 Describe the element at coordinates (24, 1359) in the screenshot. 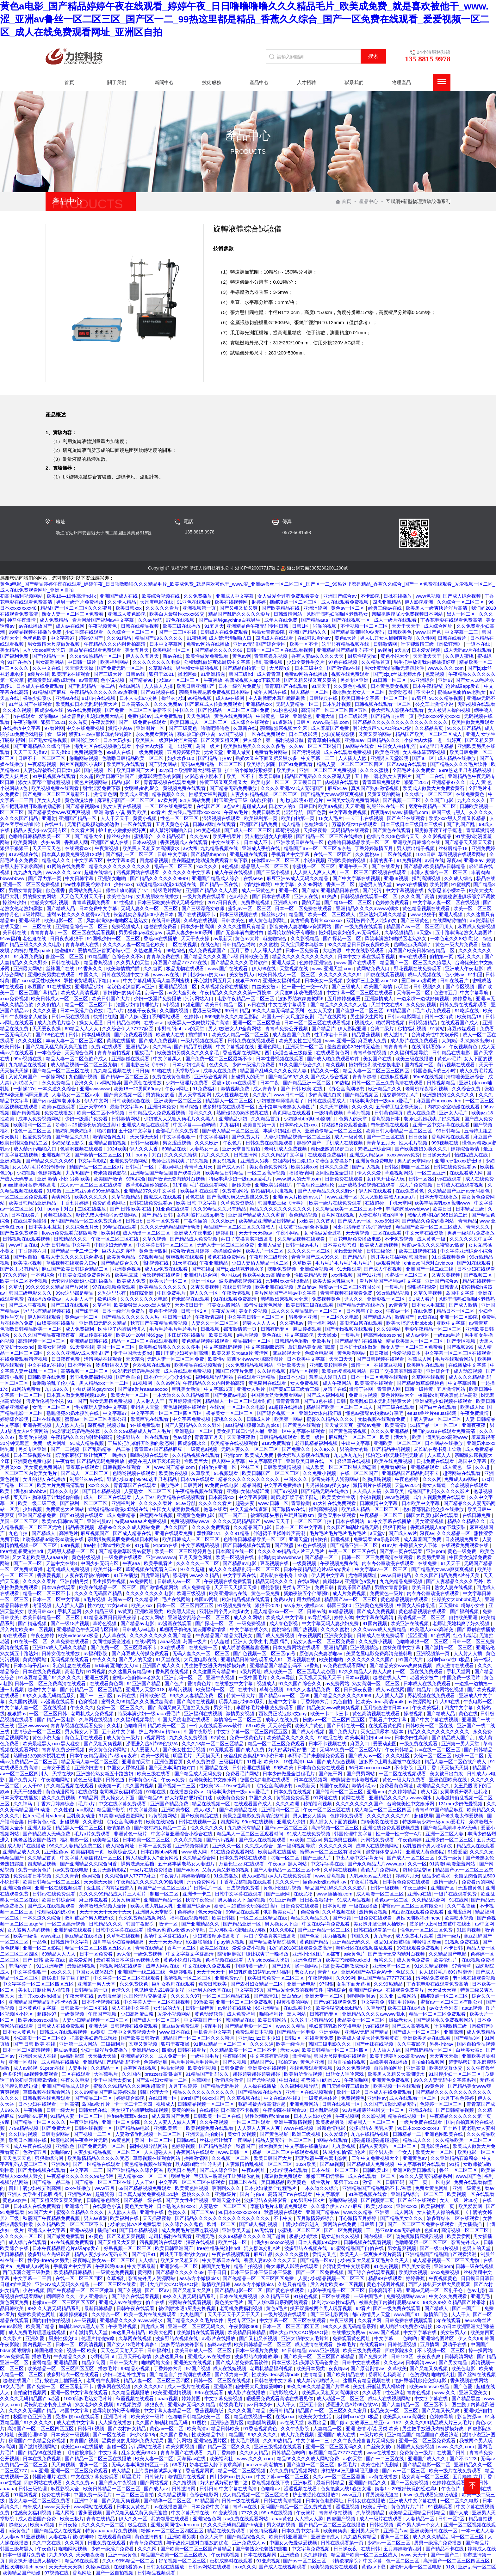

I see `在线免费观看污污视频` at that location.